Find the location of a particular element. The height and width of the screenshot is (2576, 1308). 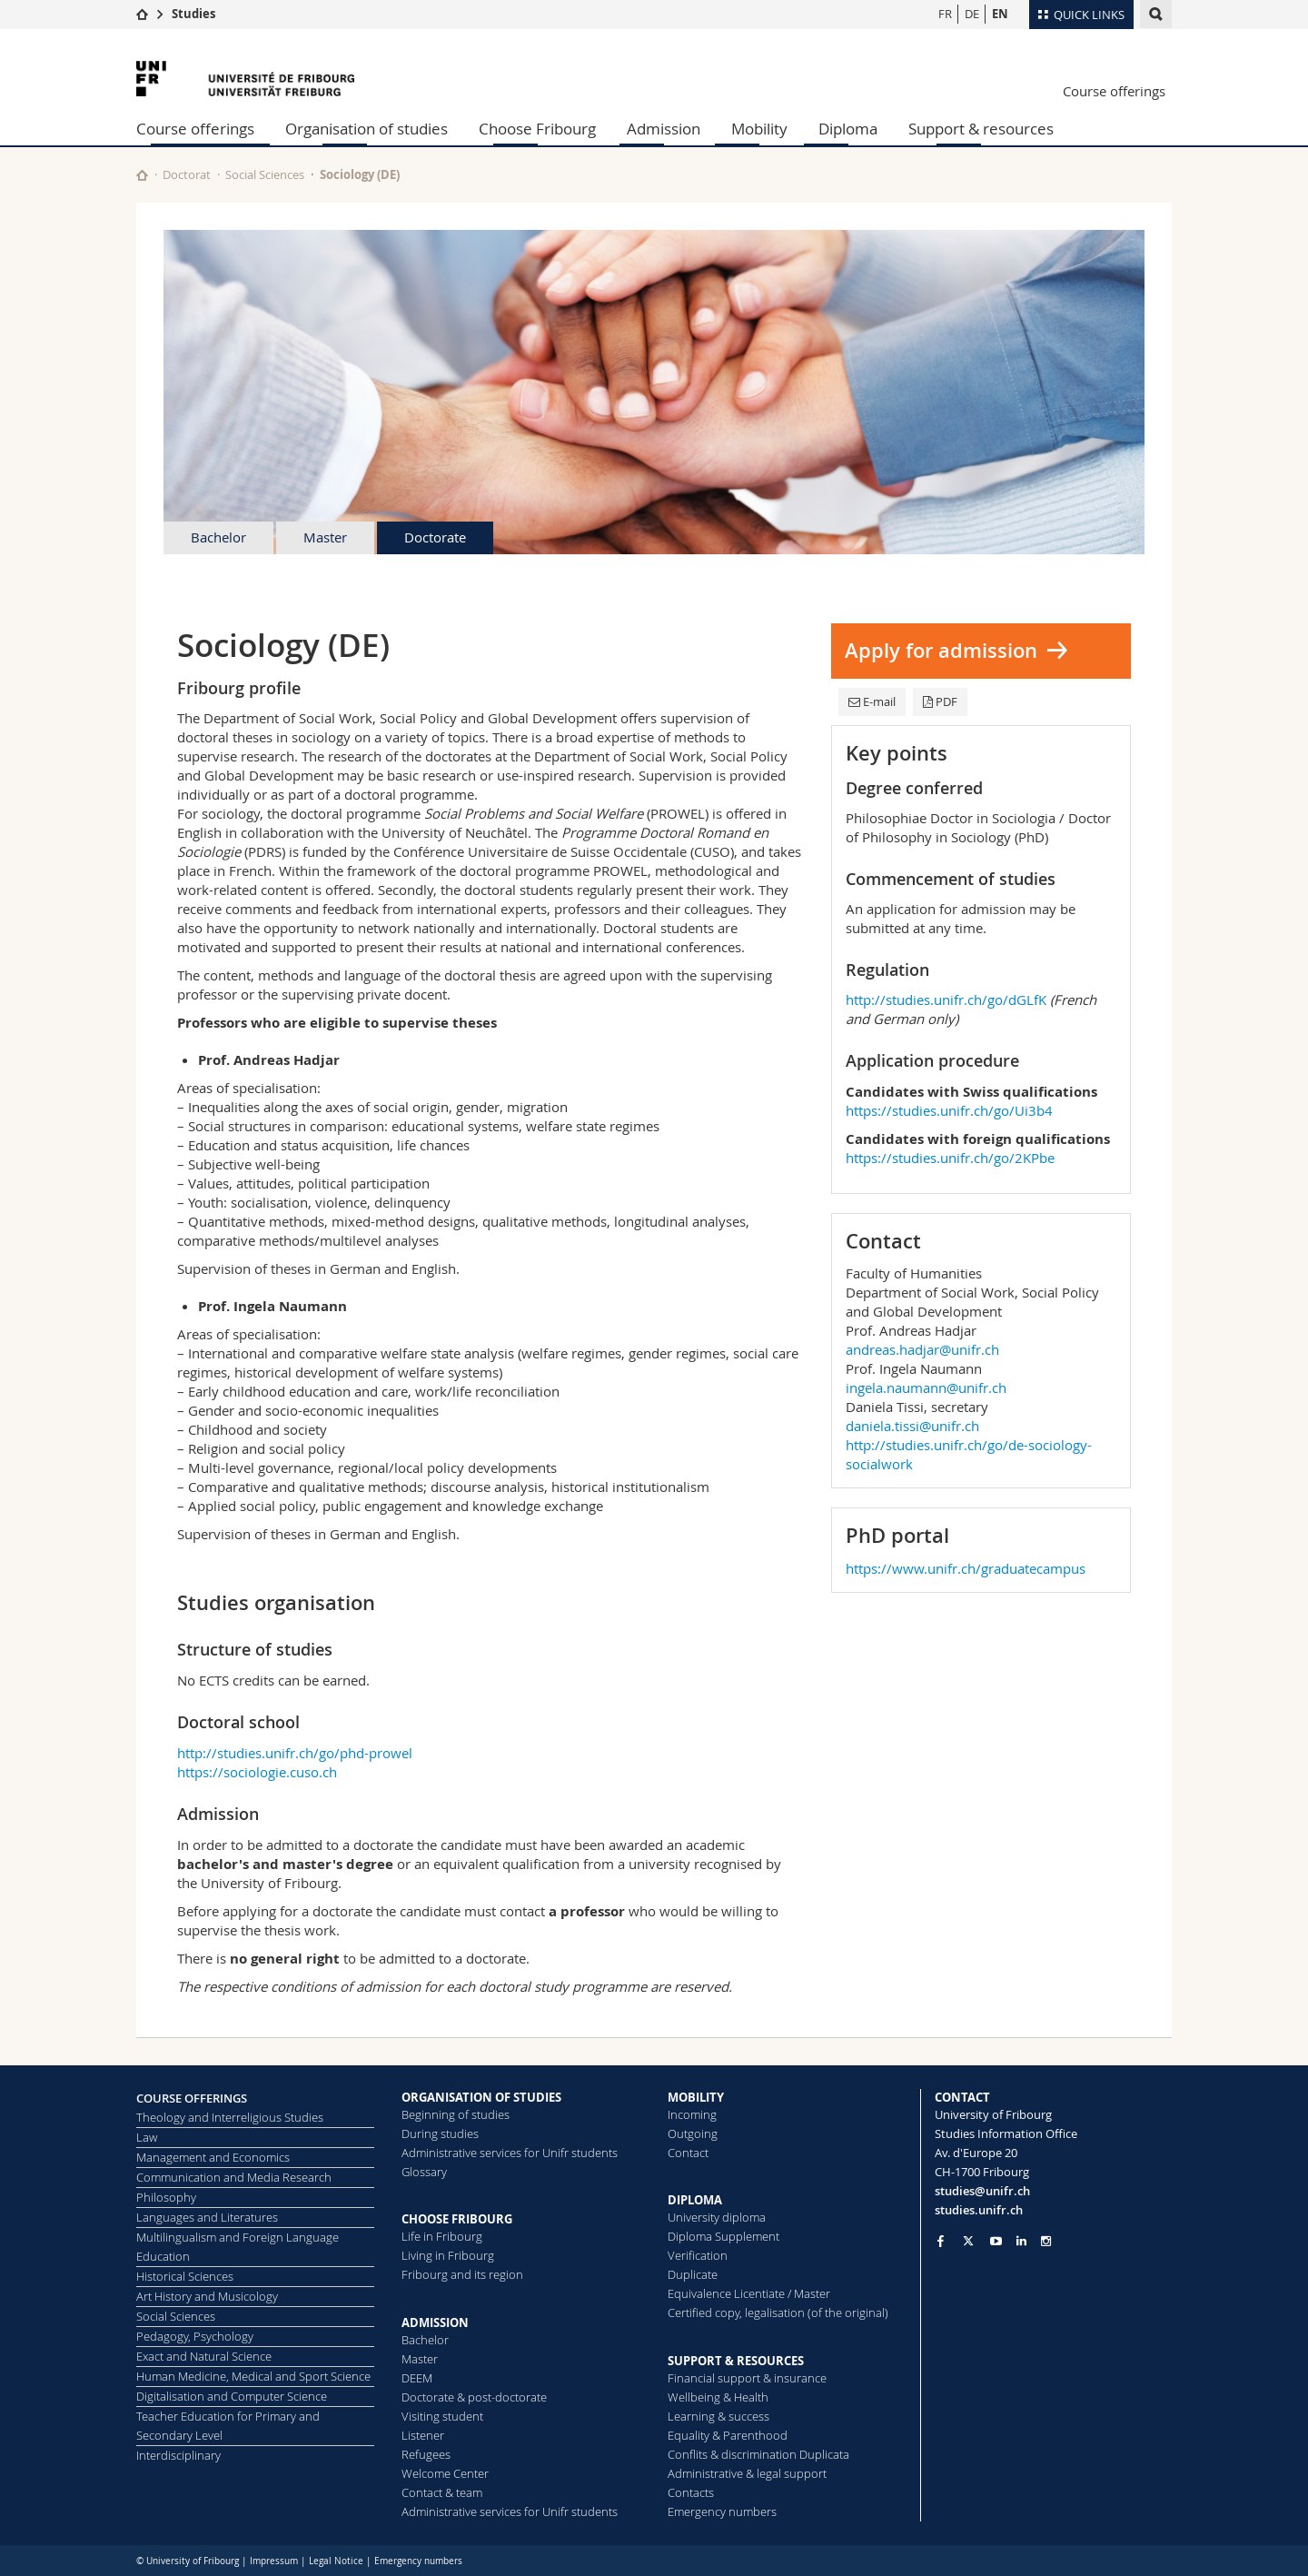

Philosophy is located at coordinates (166, 2197).